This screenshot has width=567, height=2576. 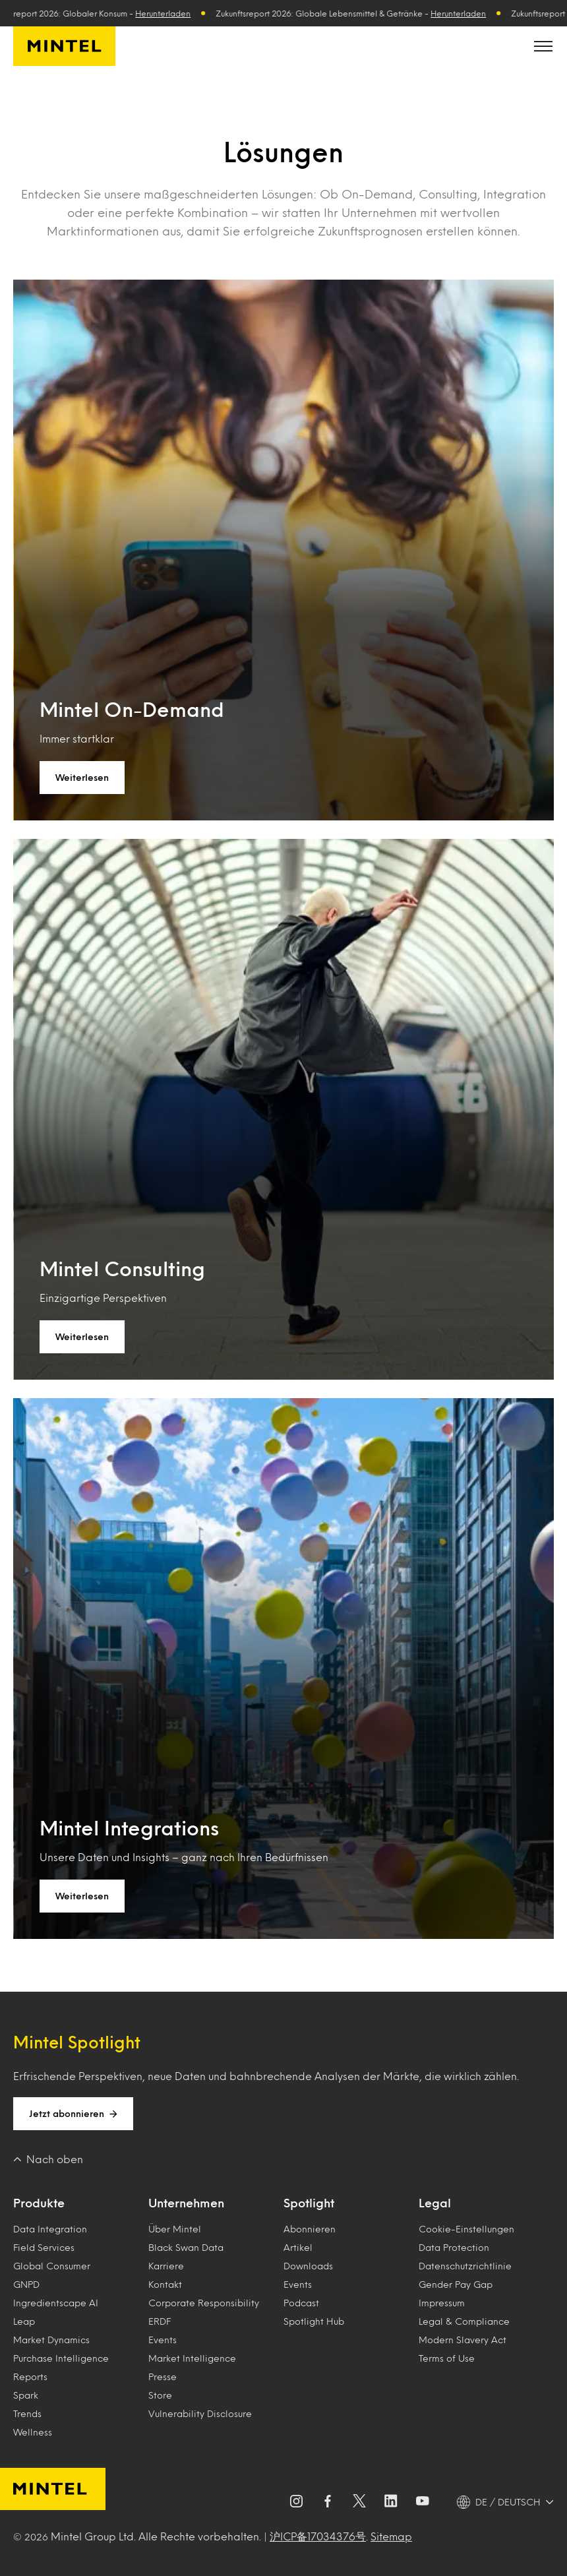 I want to click on Herunterladen, so click(x=168, y=13).